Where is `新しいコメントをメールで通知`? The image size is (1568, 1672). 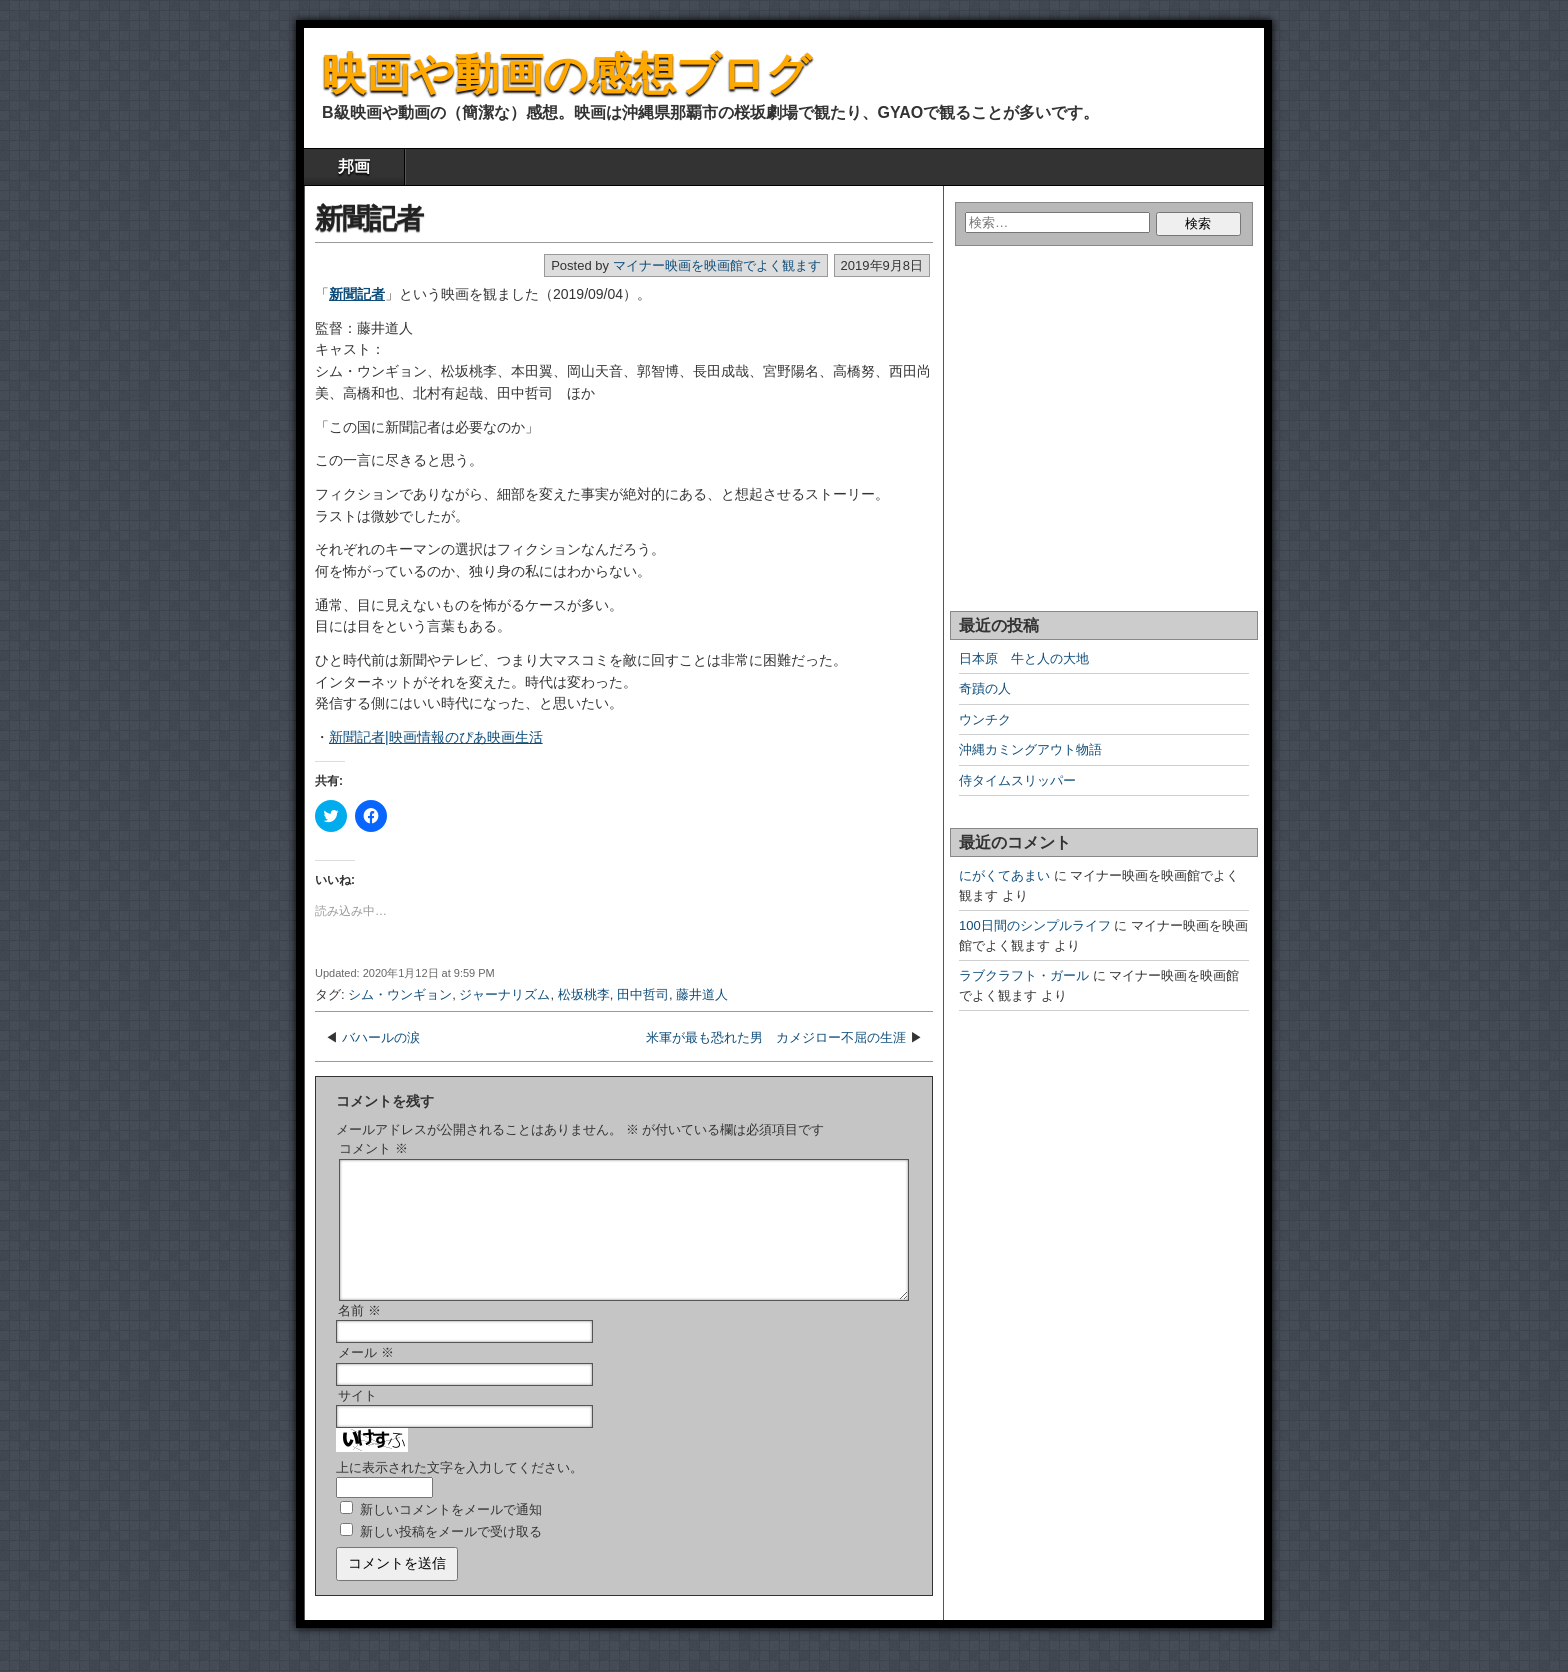 新しいコメントをメールで通知 is located at coordinates (451, 1533).